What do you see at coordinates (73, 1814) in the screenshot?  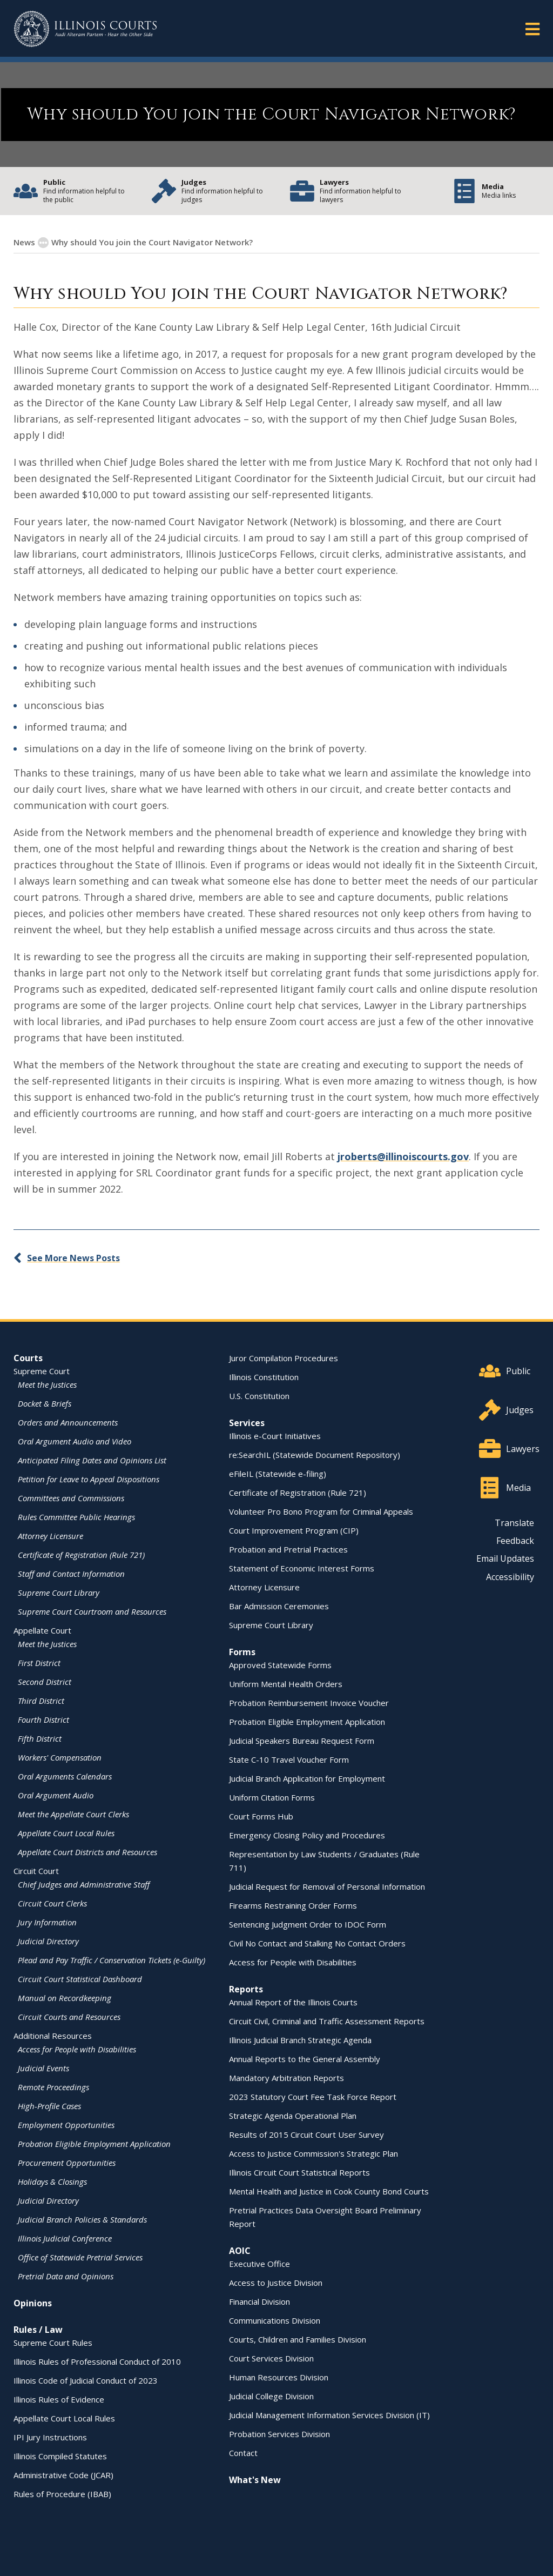 I see `Meet the Appellate Court Clerks` at bounding box center [73, 1814].